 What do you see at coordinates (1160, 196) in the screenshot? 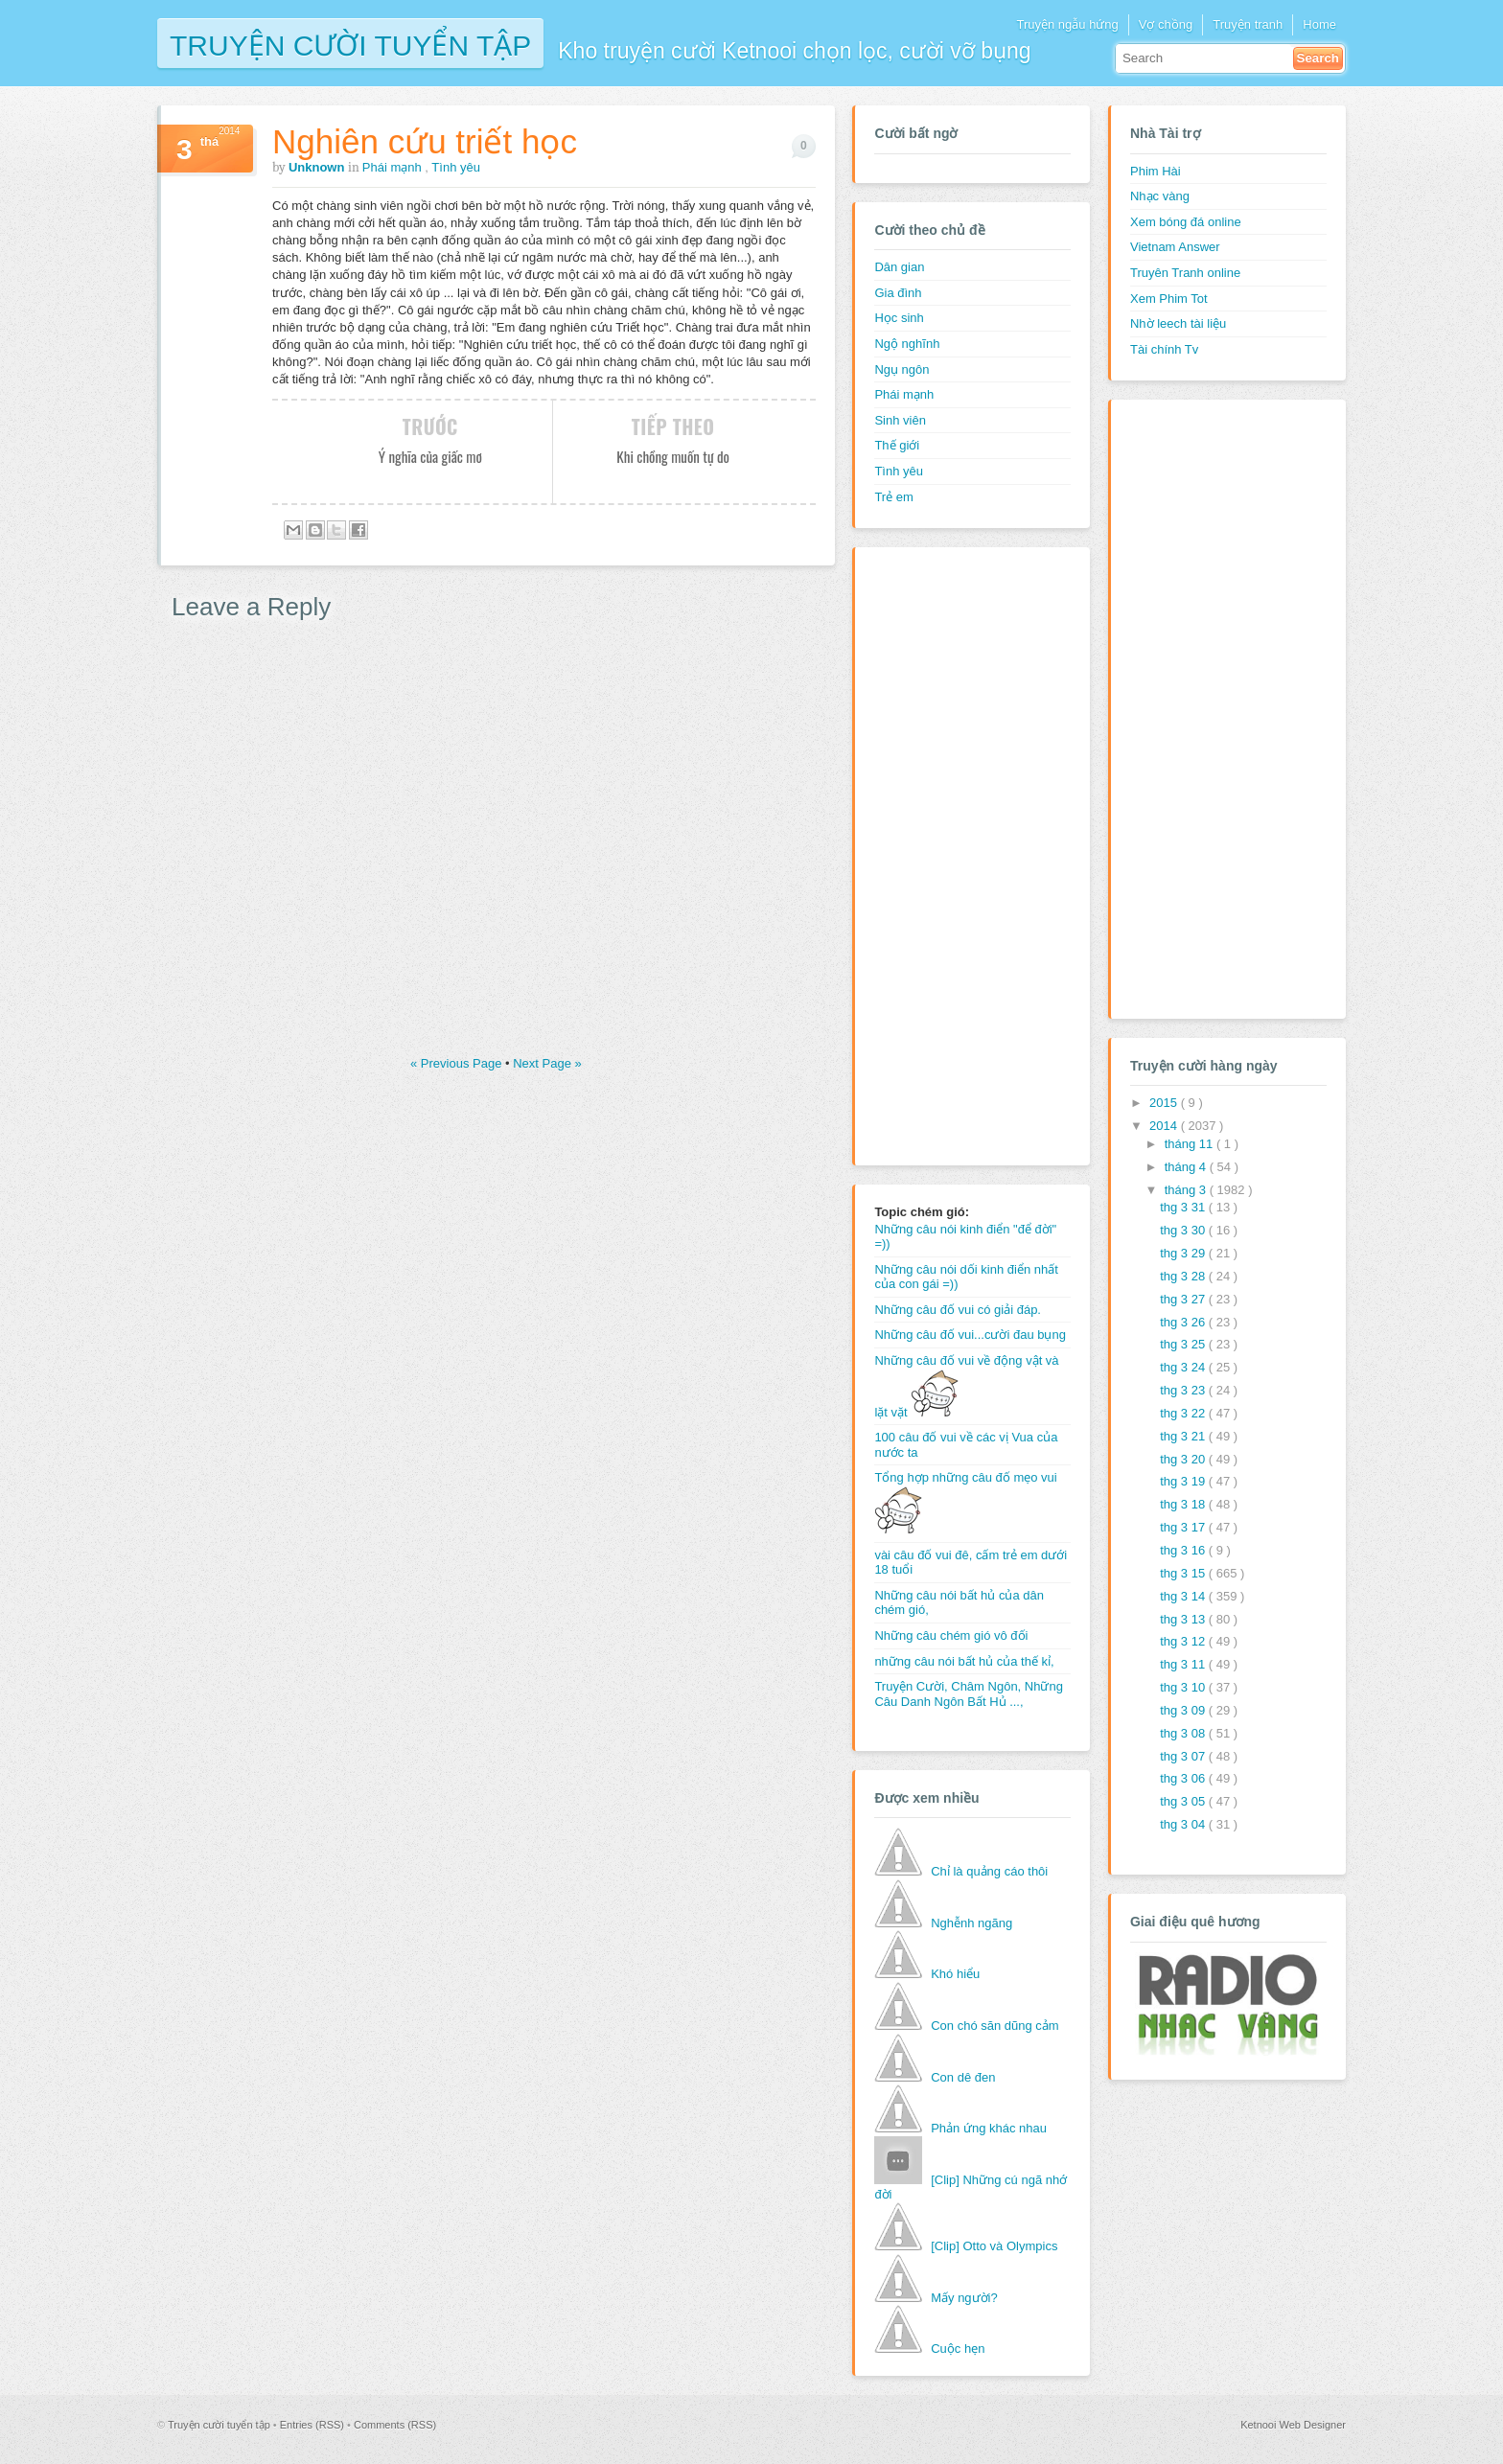
I see `Nhạc vàng` at bounding box center [1160, 196].